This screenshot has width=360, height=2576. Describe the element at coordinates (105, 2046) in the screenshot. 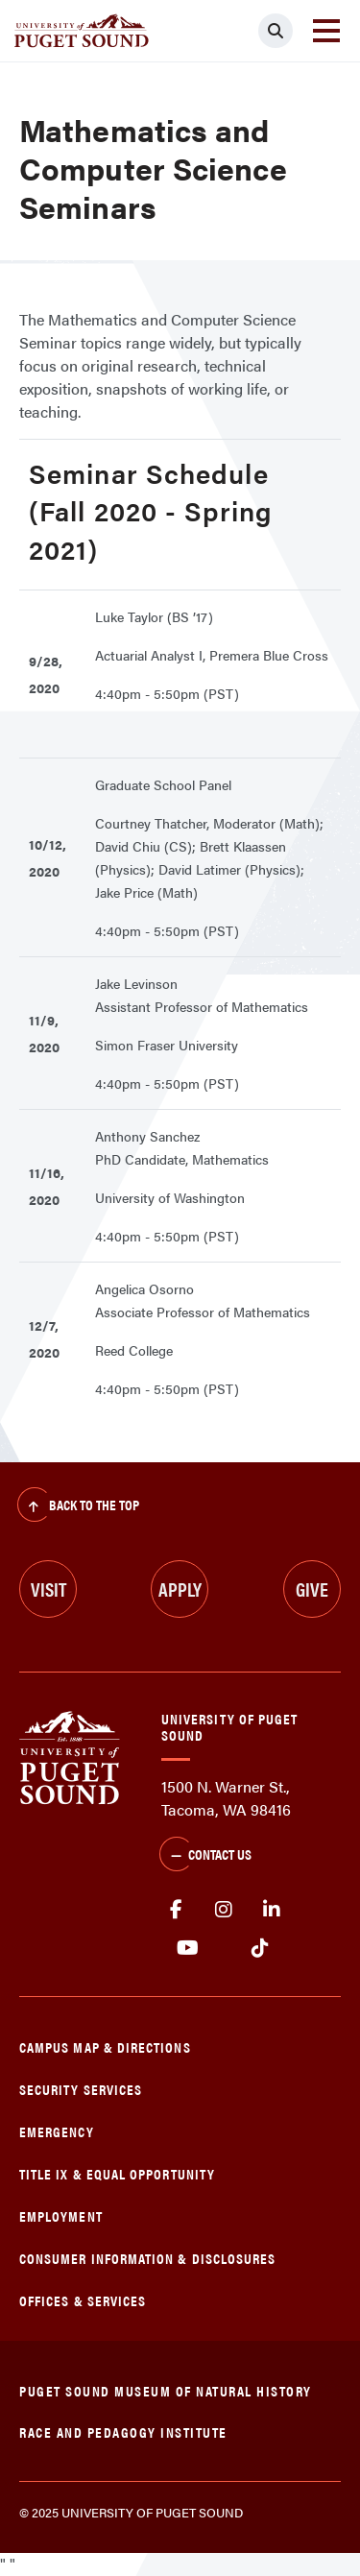

I see `Campus Map & Directions` at that location.